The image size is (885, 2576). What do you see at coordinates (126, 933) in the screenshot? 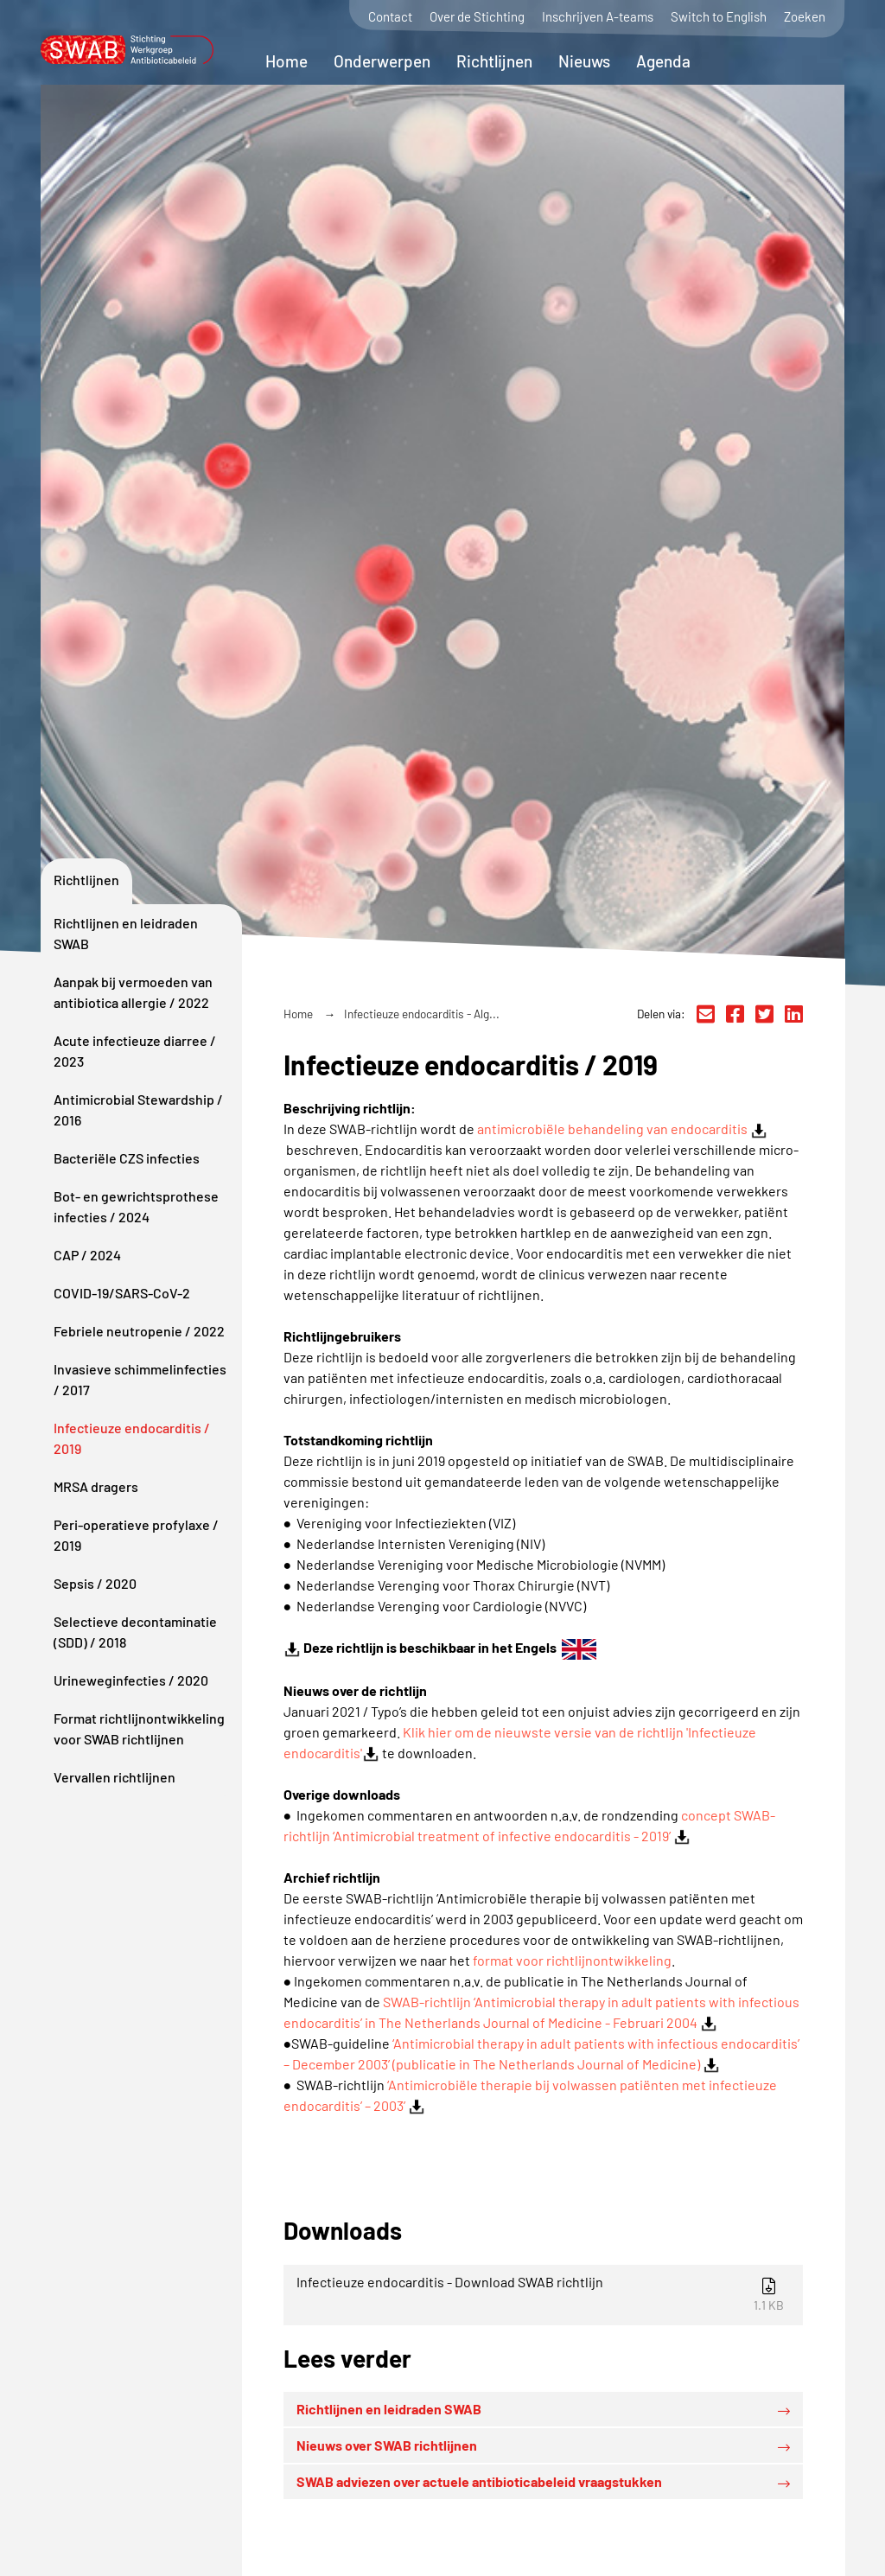
I see `Richtlijnen en leidraden SWAB` at bounding box center [126, 933].